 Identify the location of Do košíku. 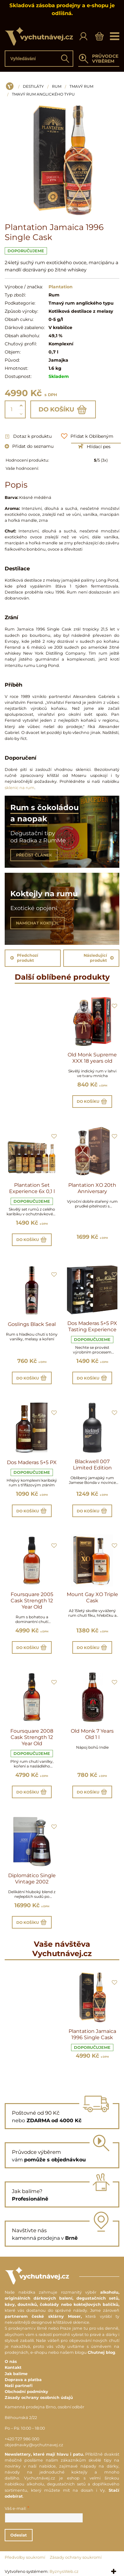
(63, 410).